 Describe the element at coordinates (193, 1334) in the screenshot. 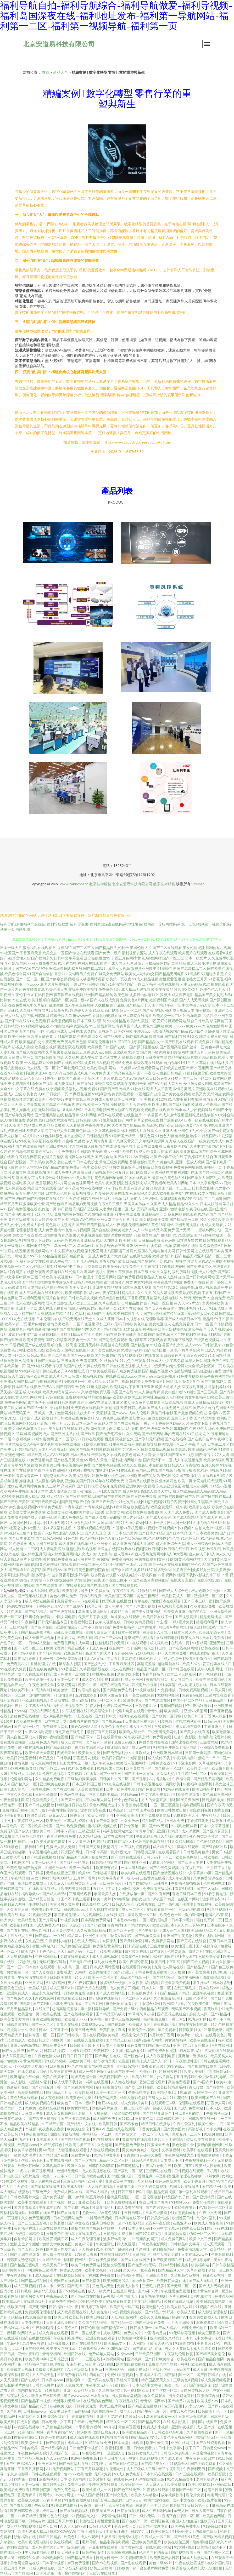

I see `宅男福利在线播放` at that location.